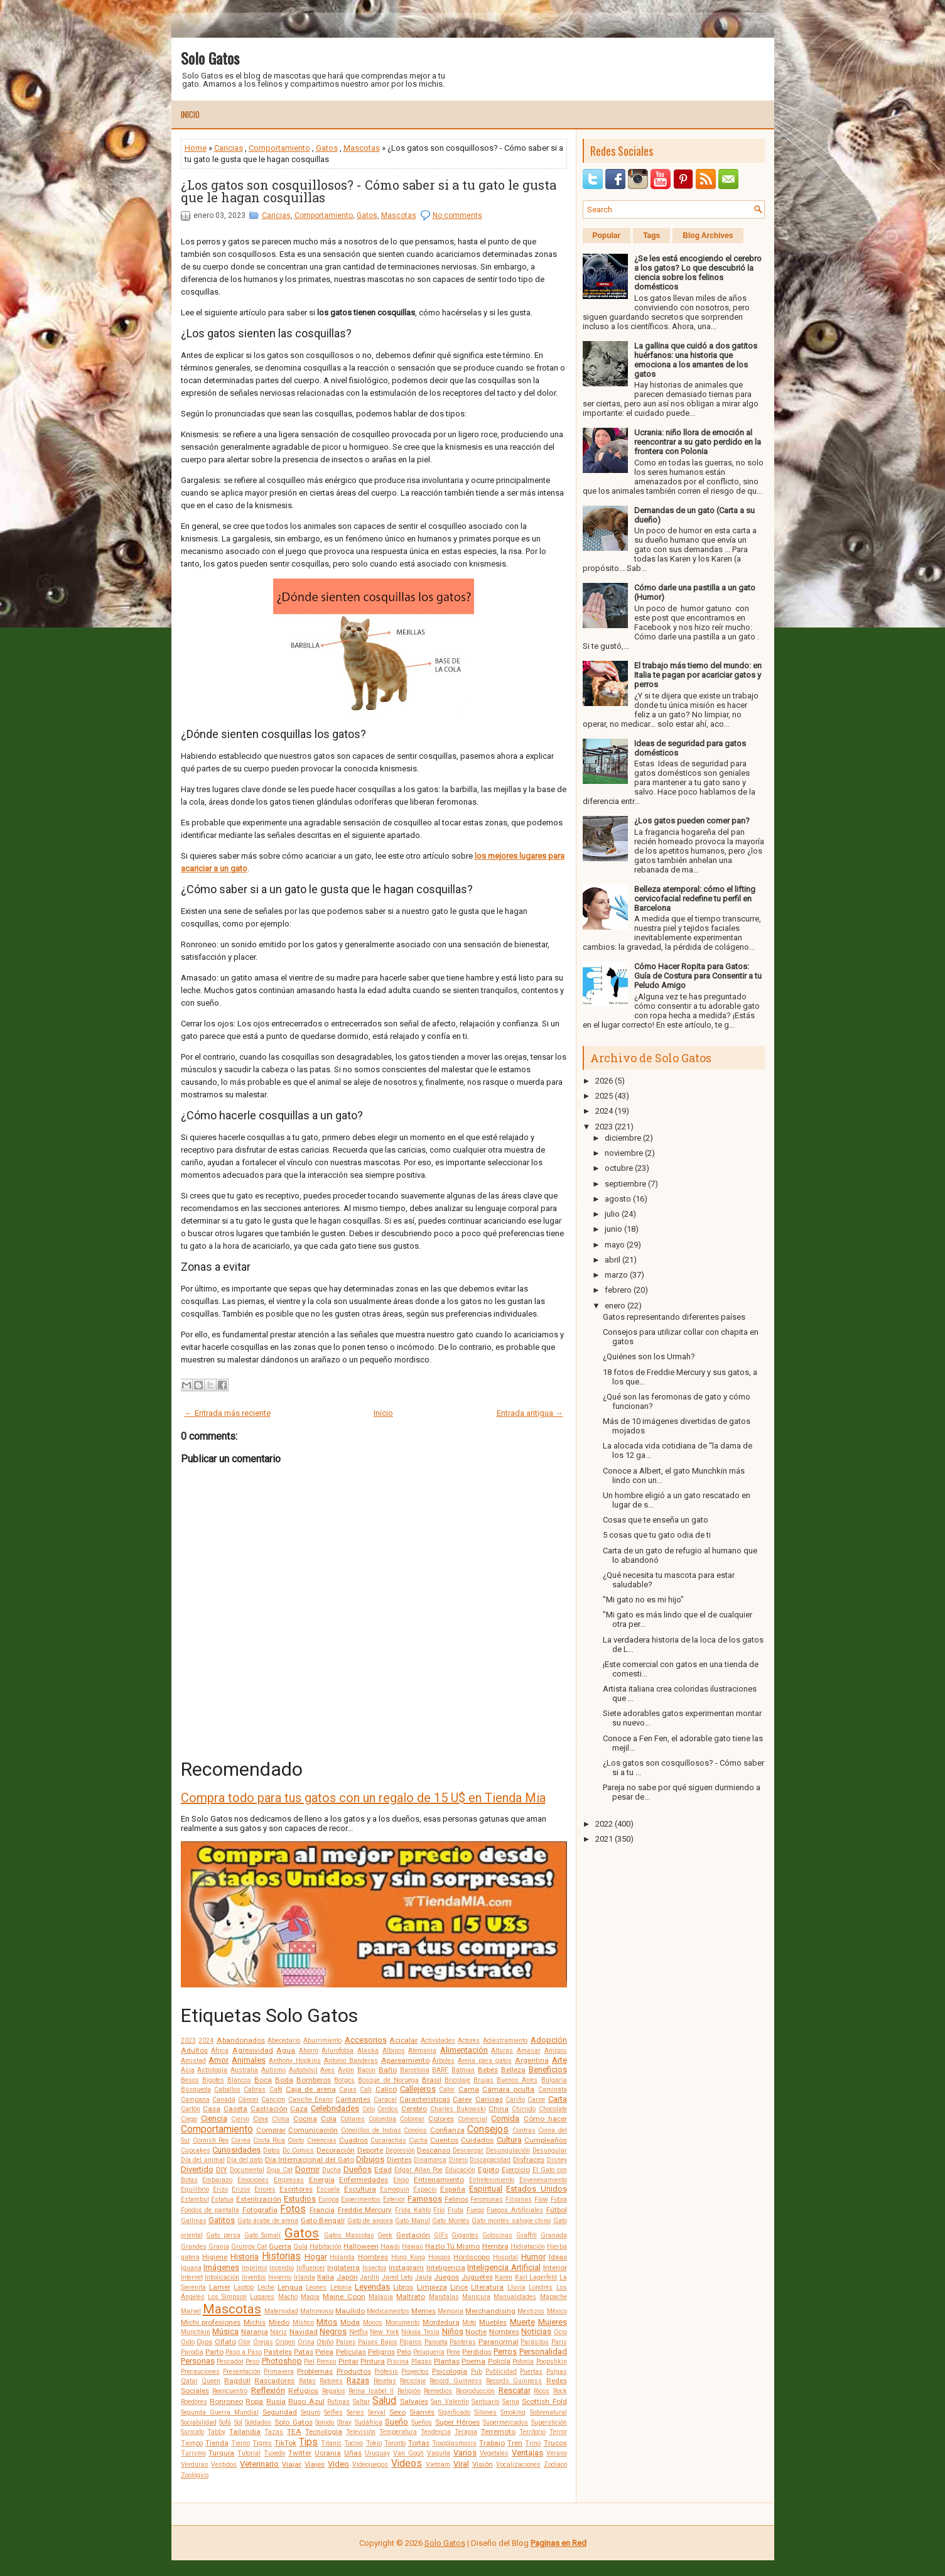 The height and width of the screenshot is (2576, 945). What do you see at coordinates (401, 2180) in the screenshot?
I see `Enojo` at bounding box center [401, 2180].